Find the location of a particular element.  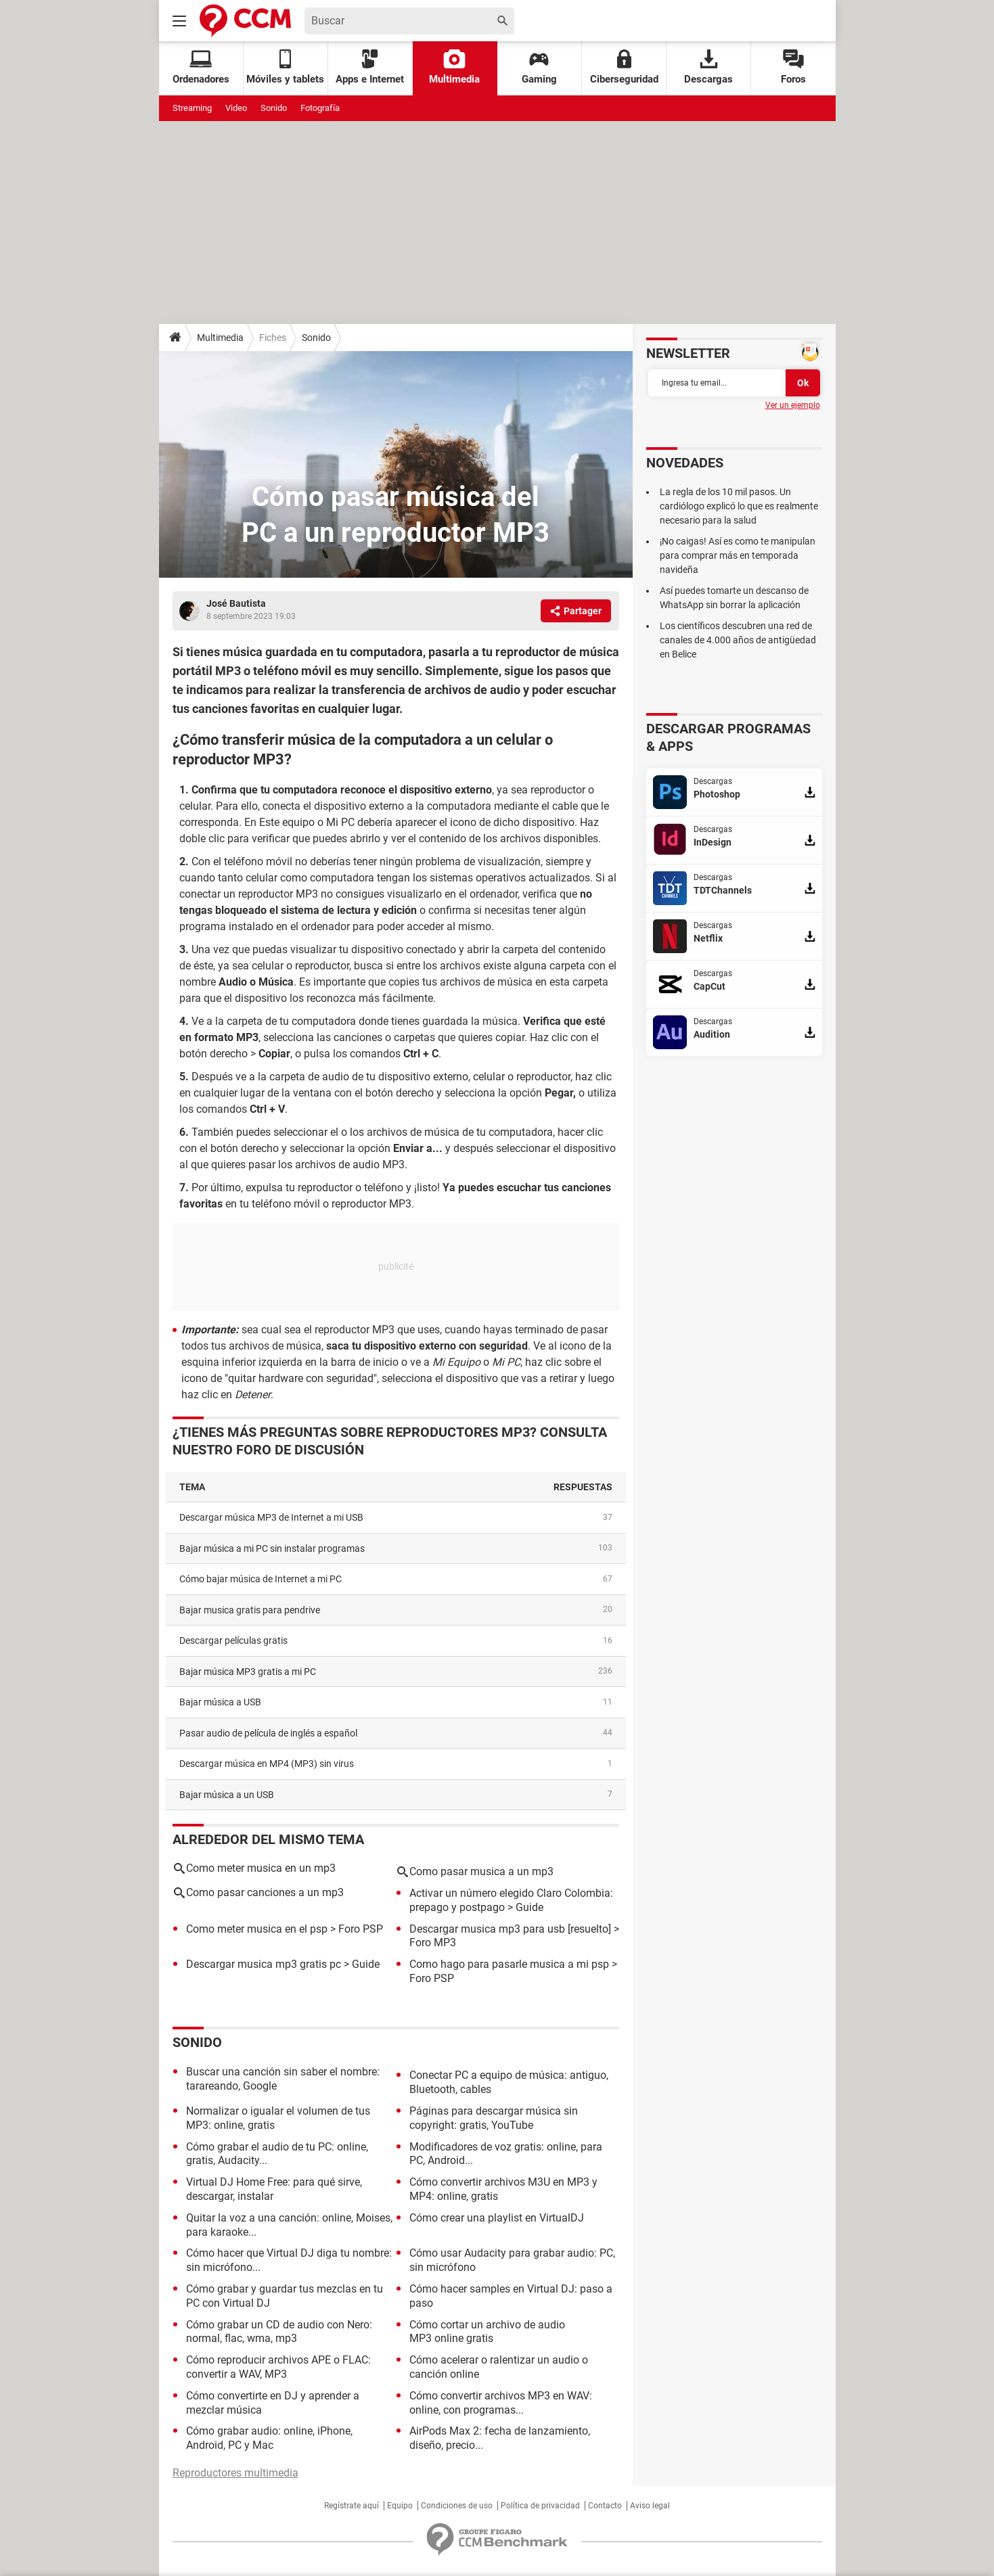

José Bautista is located at coordinates (236, 603).